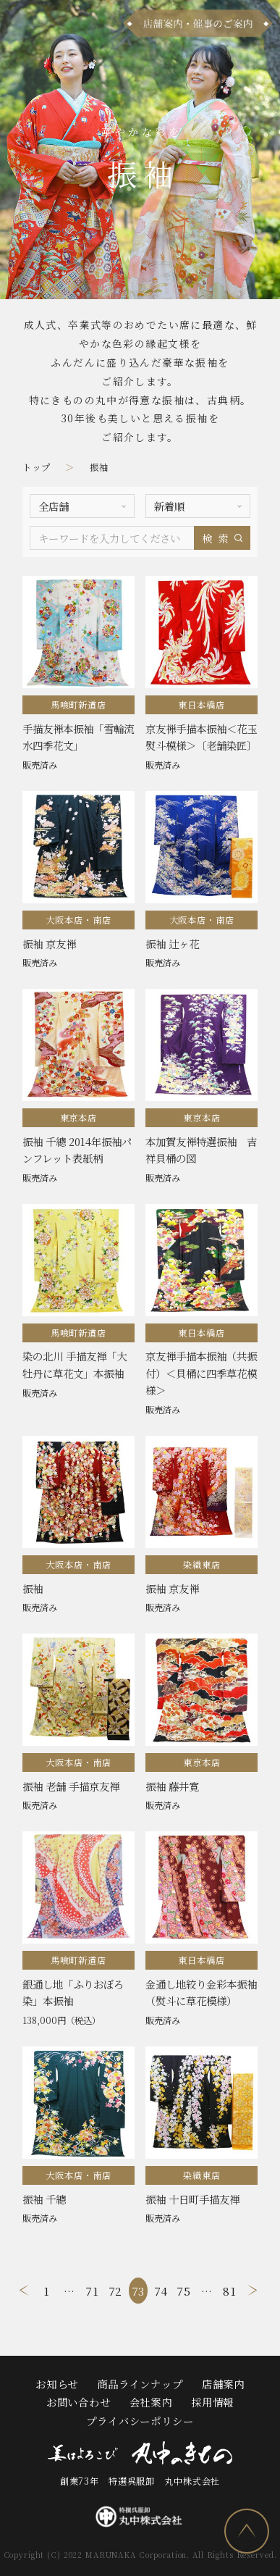 The image size is (280, 2576). I want to click on トップ, so click(36, 467).